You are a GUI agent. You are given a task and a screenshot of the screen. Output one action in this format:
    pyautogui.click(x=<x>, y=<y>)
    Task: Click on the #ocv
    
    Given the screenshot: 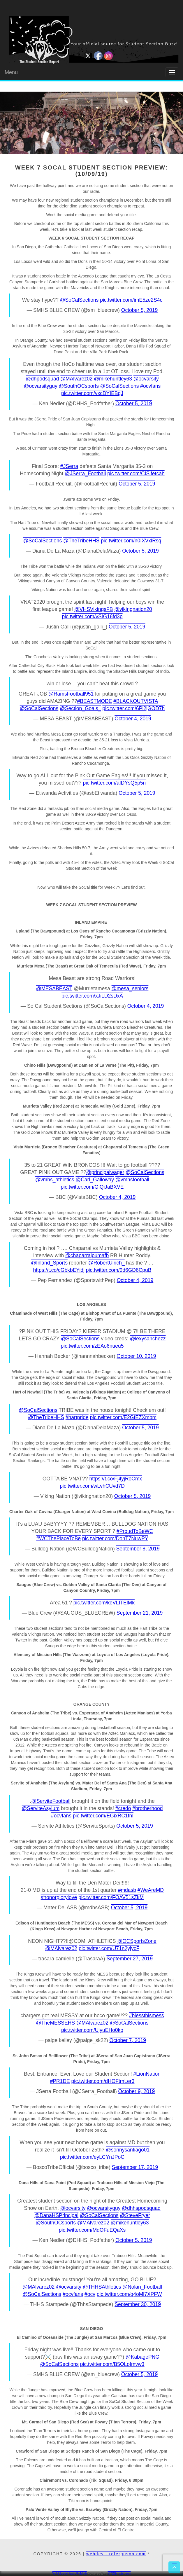 What is the action you would take?
    pyautogui.click(x=90, y=2294)
    